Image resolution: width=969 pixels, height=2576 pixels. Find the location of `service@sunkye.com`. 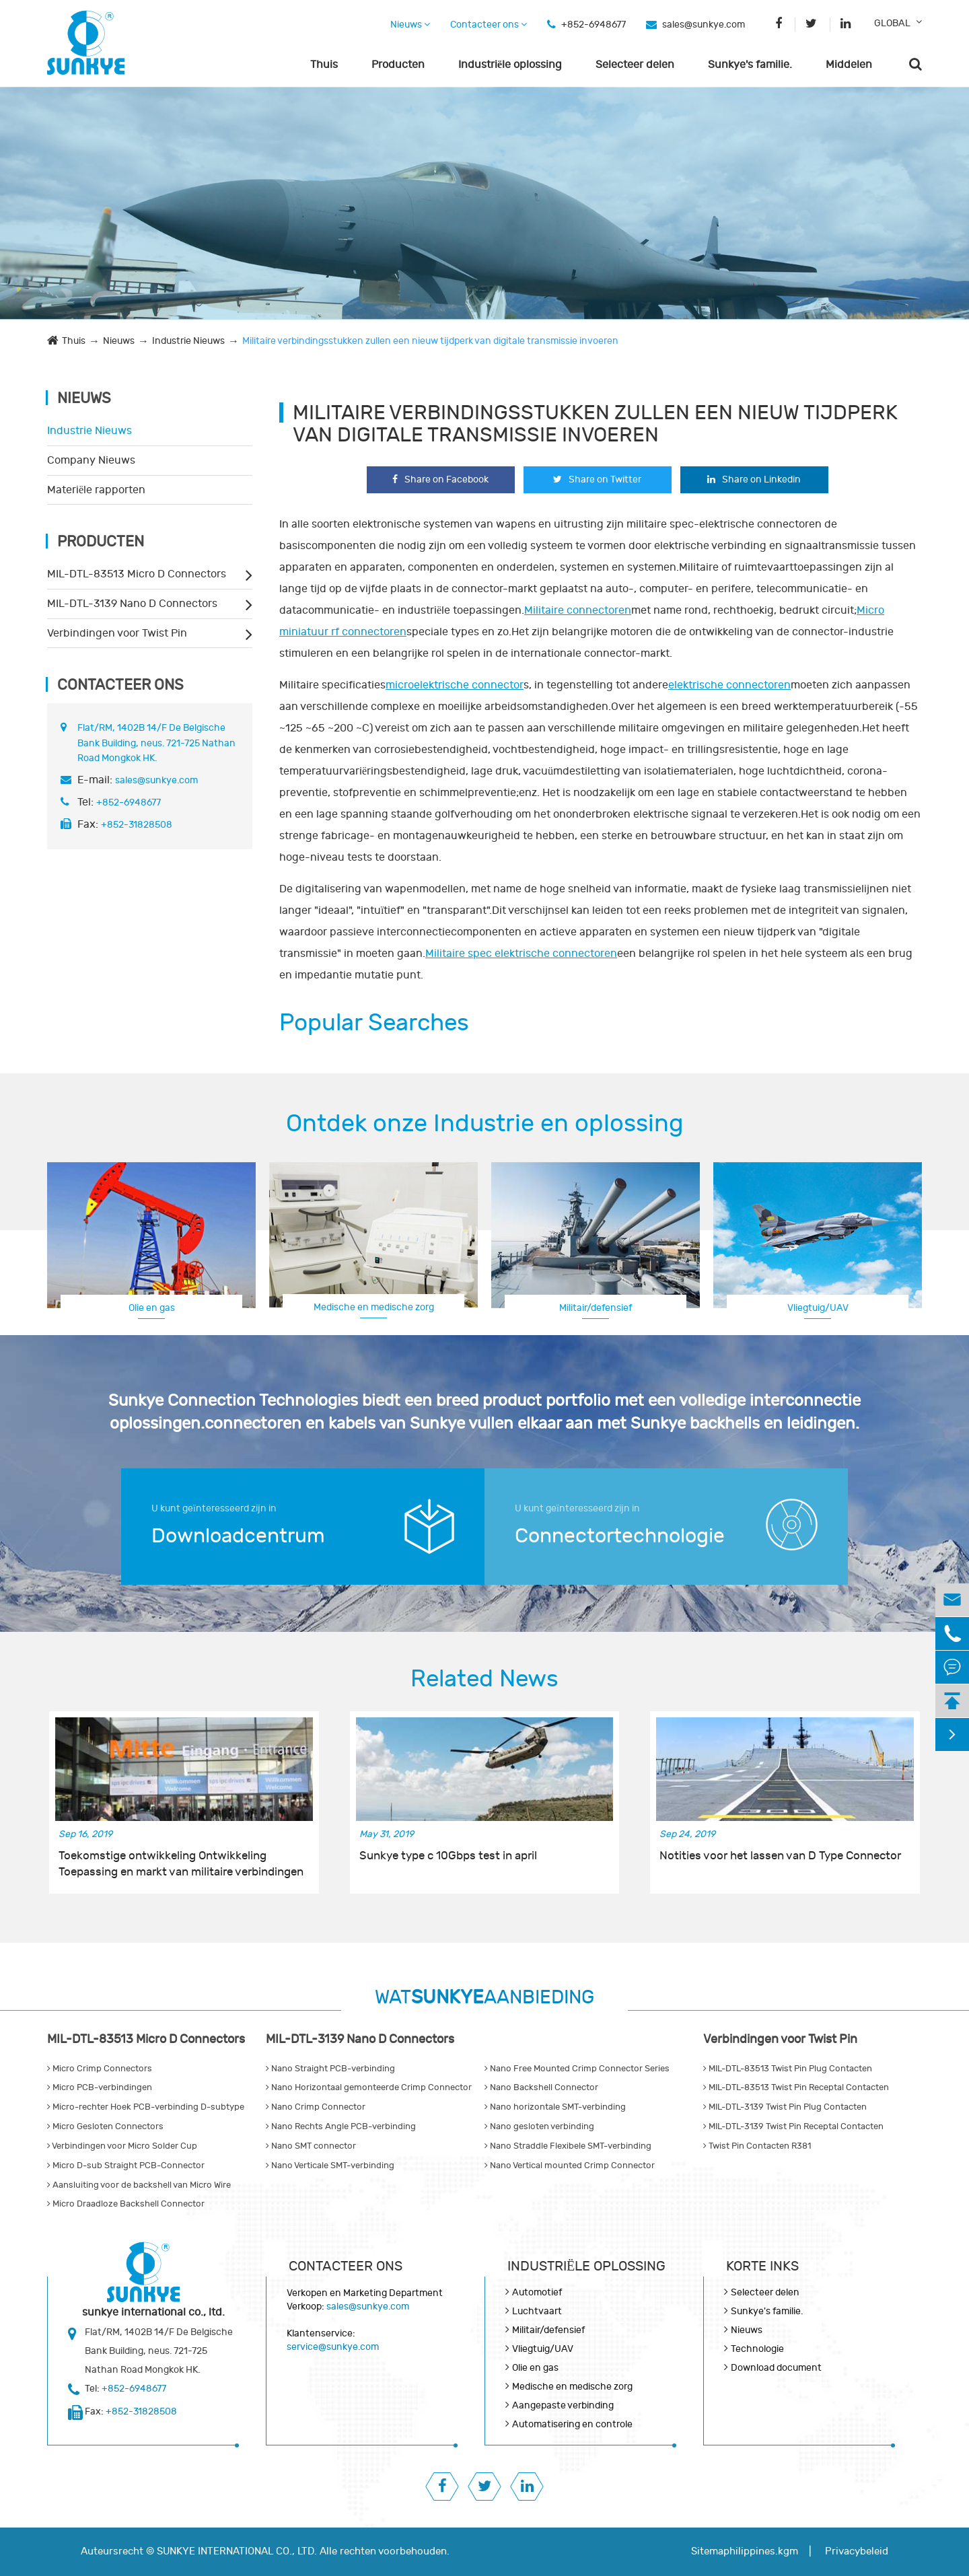

service@sunkye.com is located at coordinates (333, 2347).